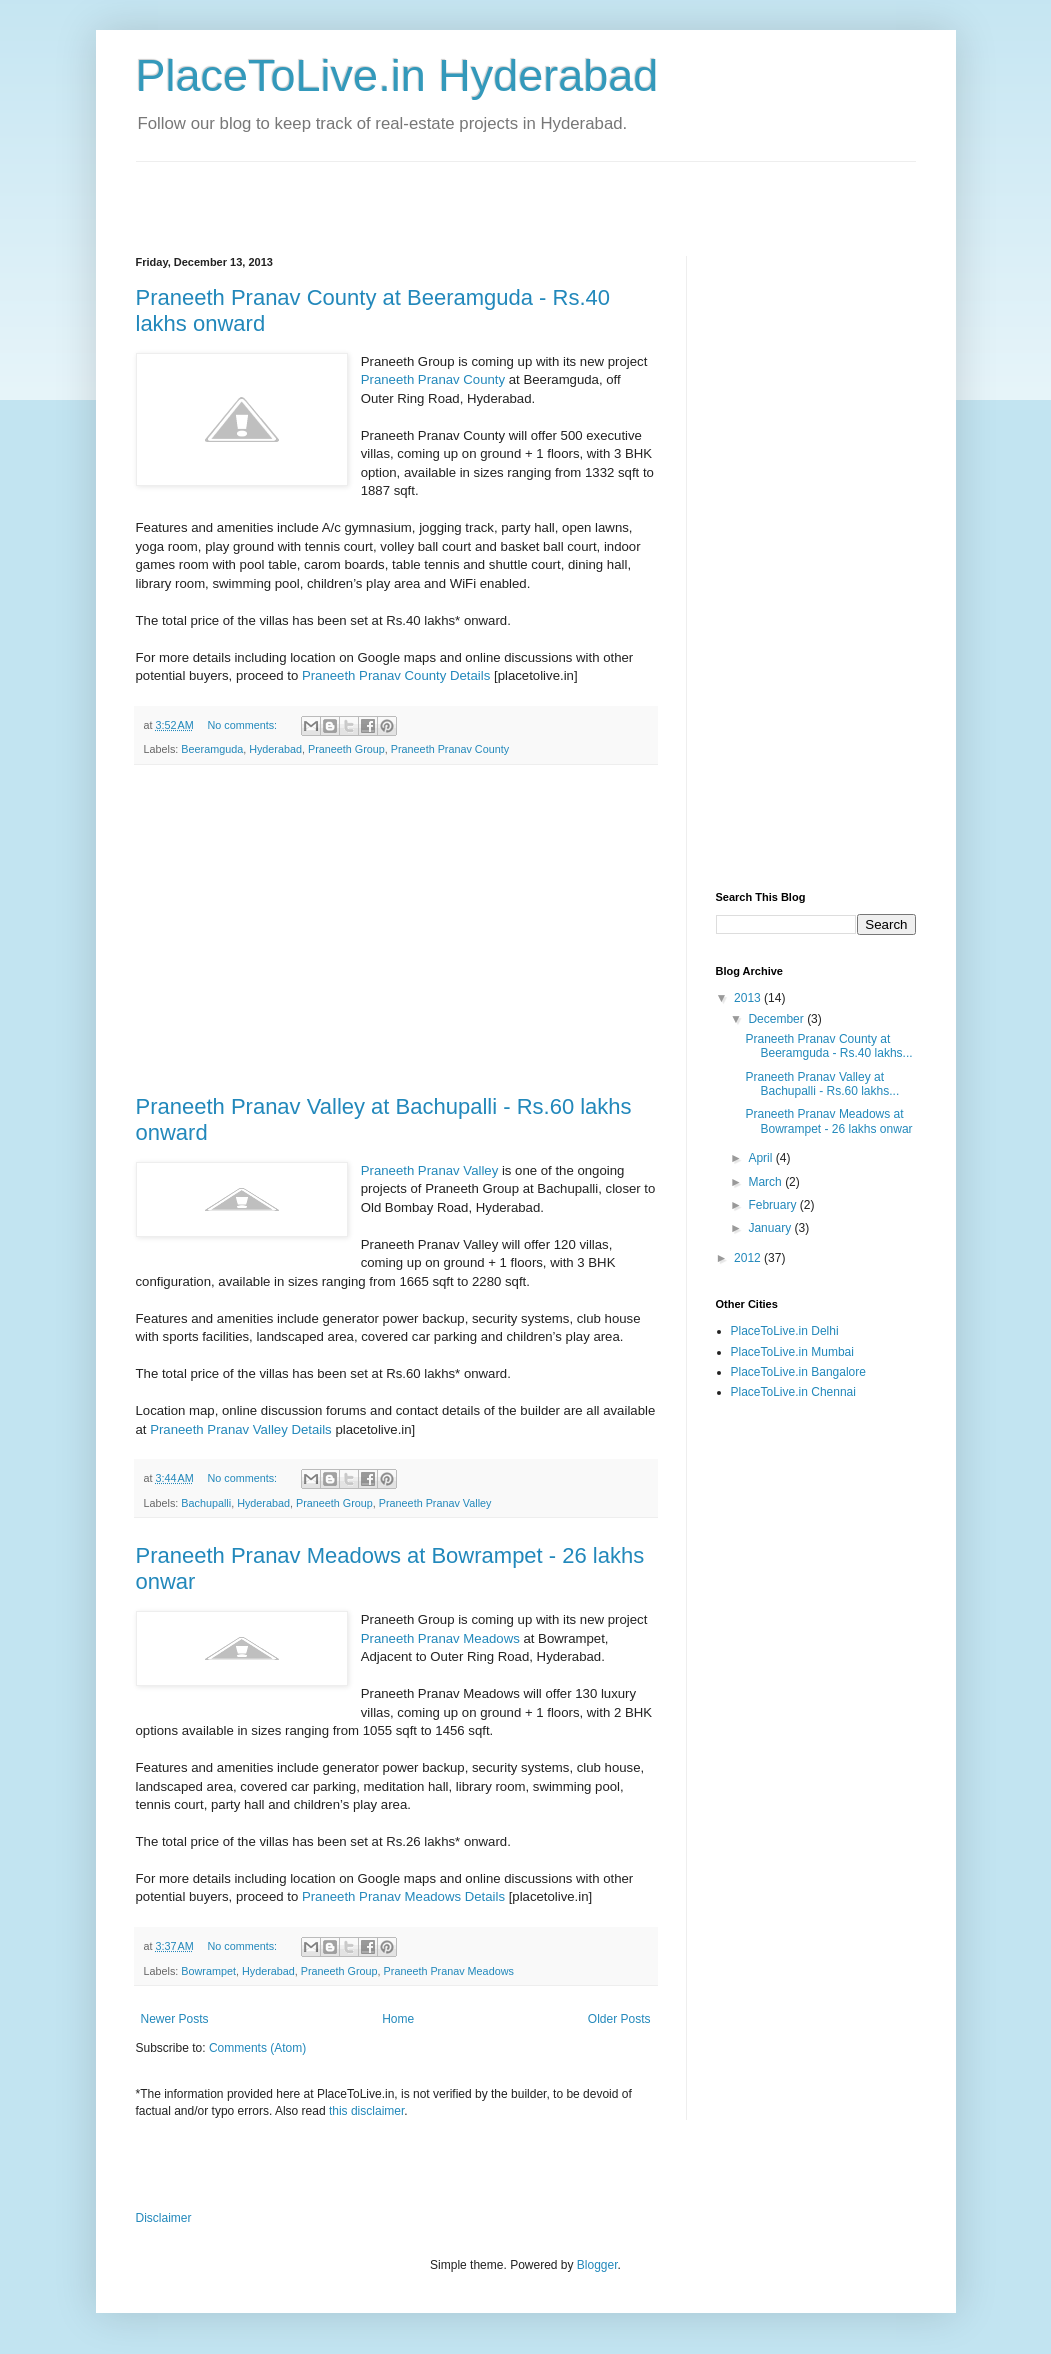  Describe the element at coordinates (792, 1352) in the screenshot. I see `PlaceToLive.in Mumbai` at that location.